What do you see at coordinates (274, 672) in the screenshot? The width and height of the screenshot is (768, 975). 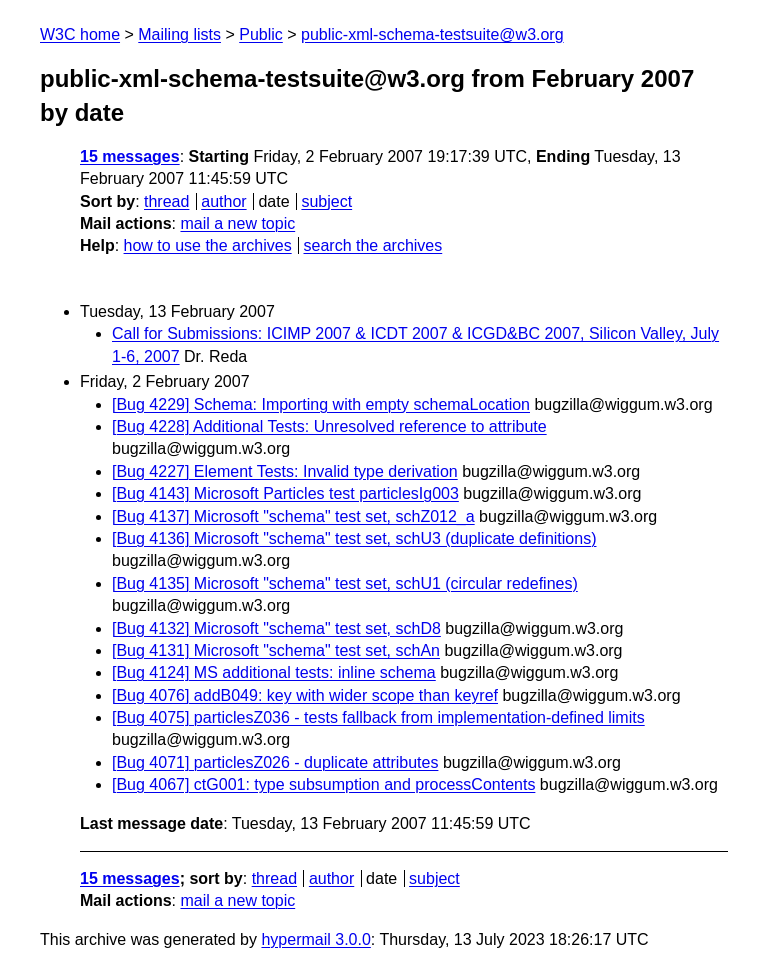 I see `[Bug 4124] MS additional tests: inline schema` at bounding box center [274, 672].